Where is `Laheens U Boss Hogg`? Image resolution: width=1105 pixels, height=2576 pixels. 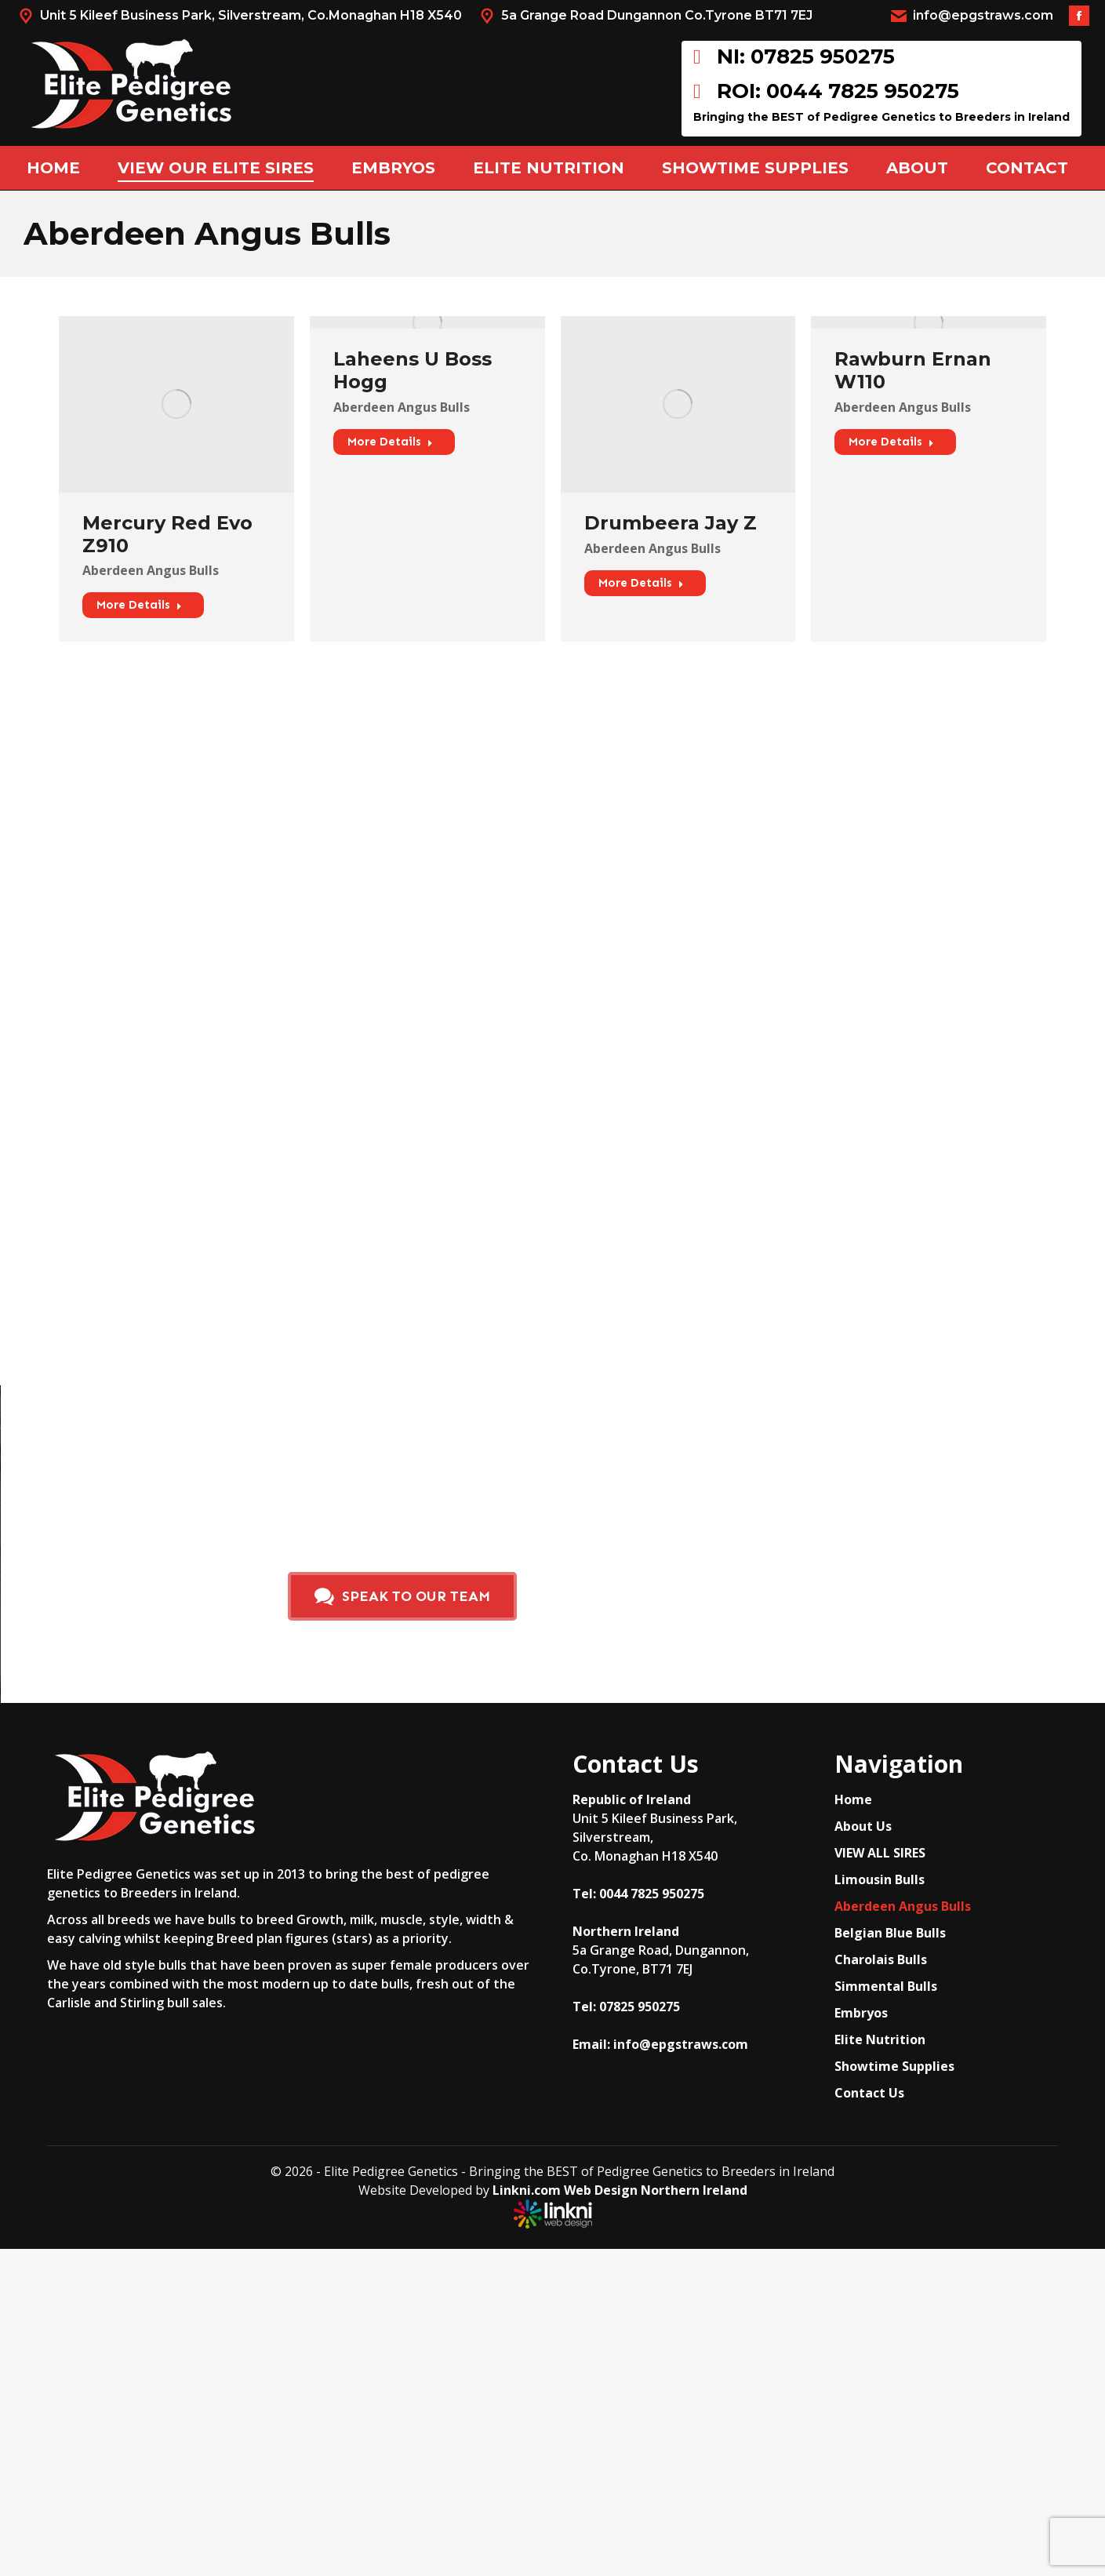 Laheens U Boss Hogg is located at coordinates (412, 370).